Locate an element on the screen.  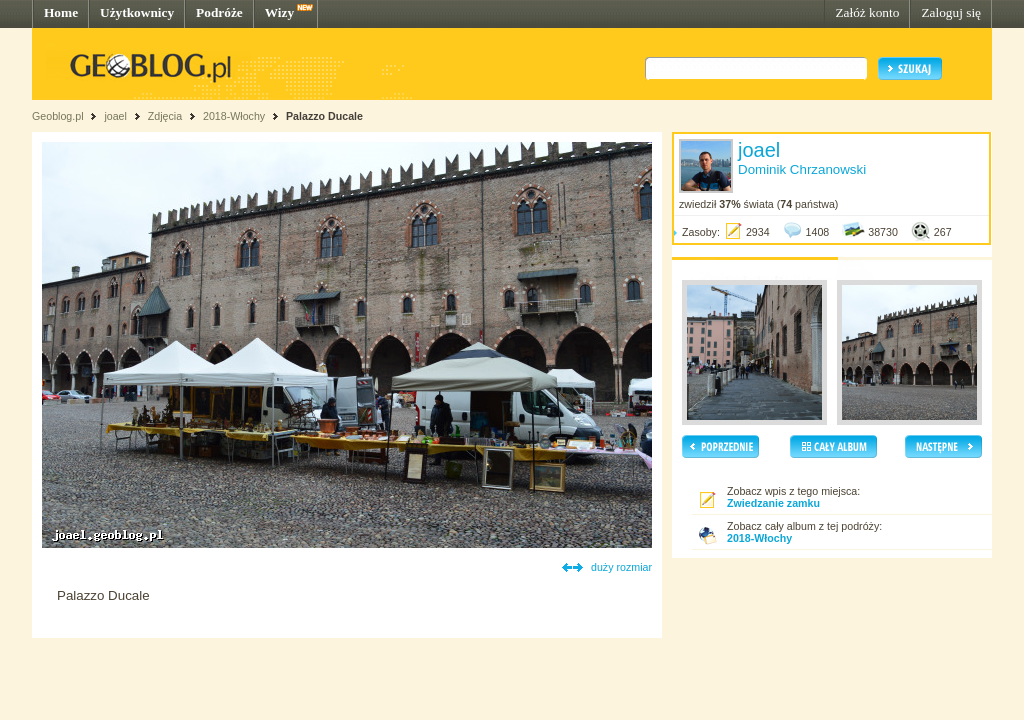
duży rozmiar is located at coordinates (621, 567).